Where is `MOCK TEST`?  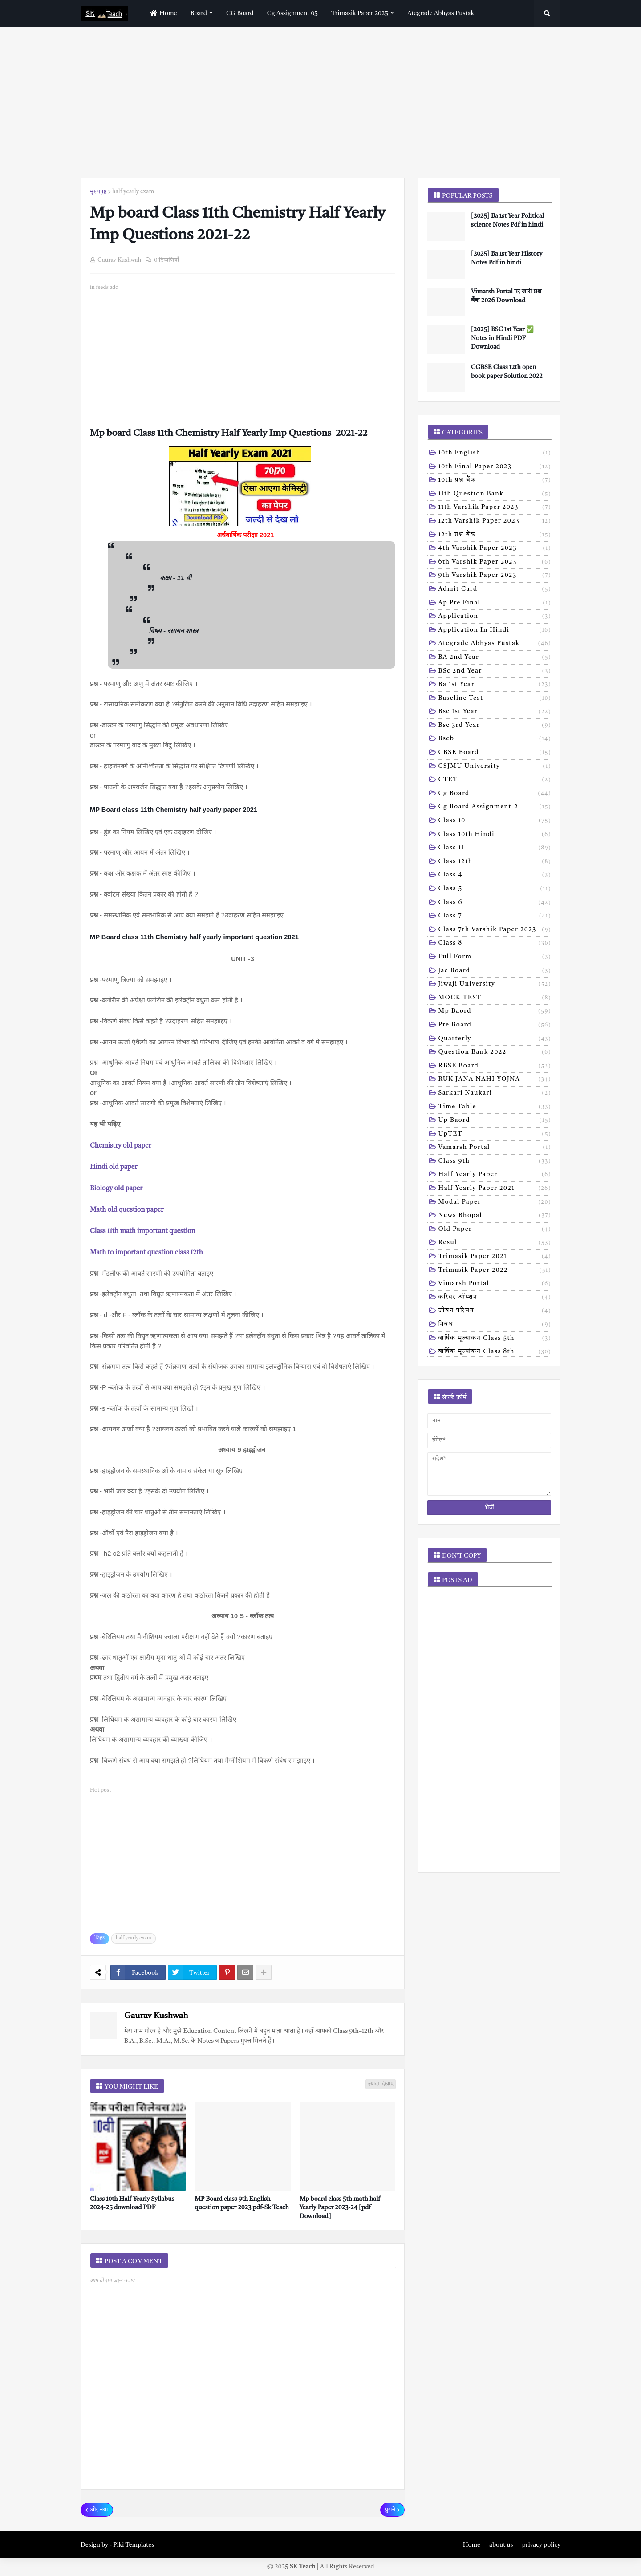 MOCK TEST is located at coordinates (495, 998).